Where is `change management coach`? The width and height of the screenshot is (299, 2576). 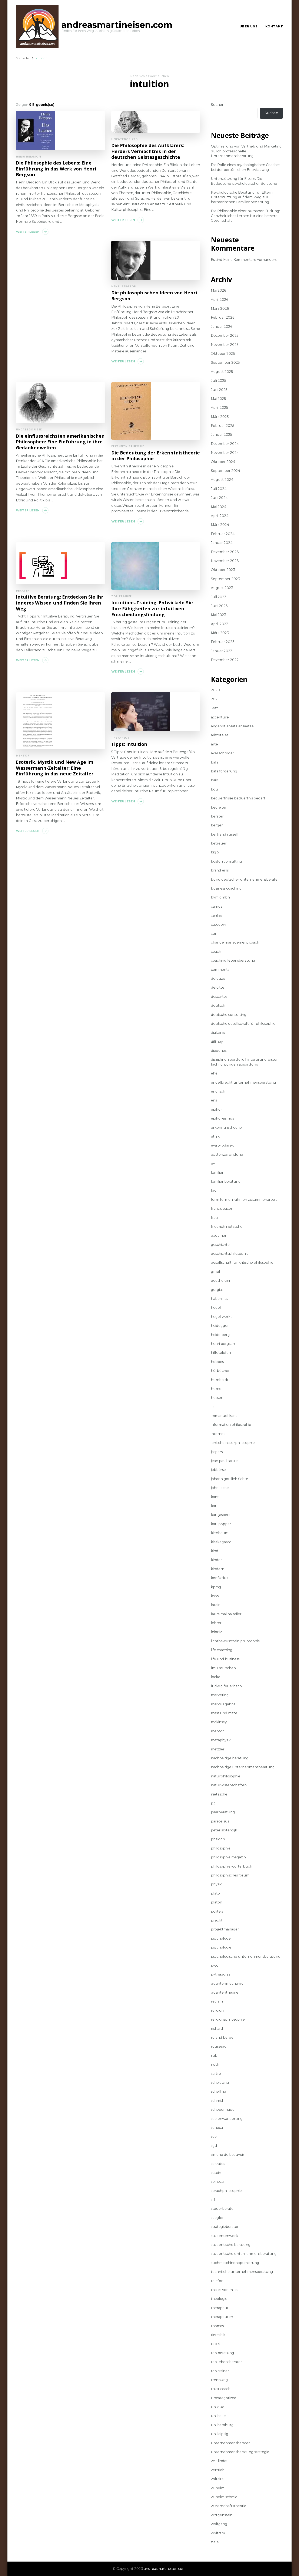
change management coach is located at coordinates (235, 942).